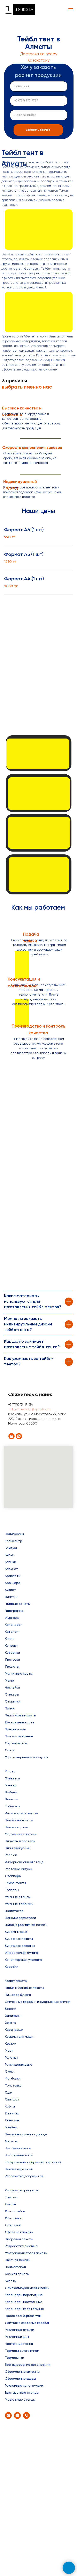  I want to click on Дождевик, so click(13, 2225).